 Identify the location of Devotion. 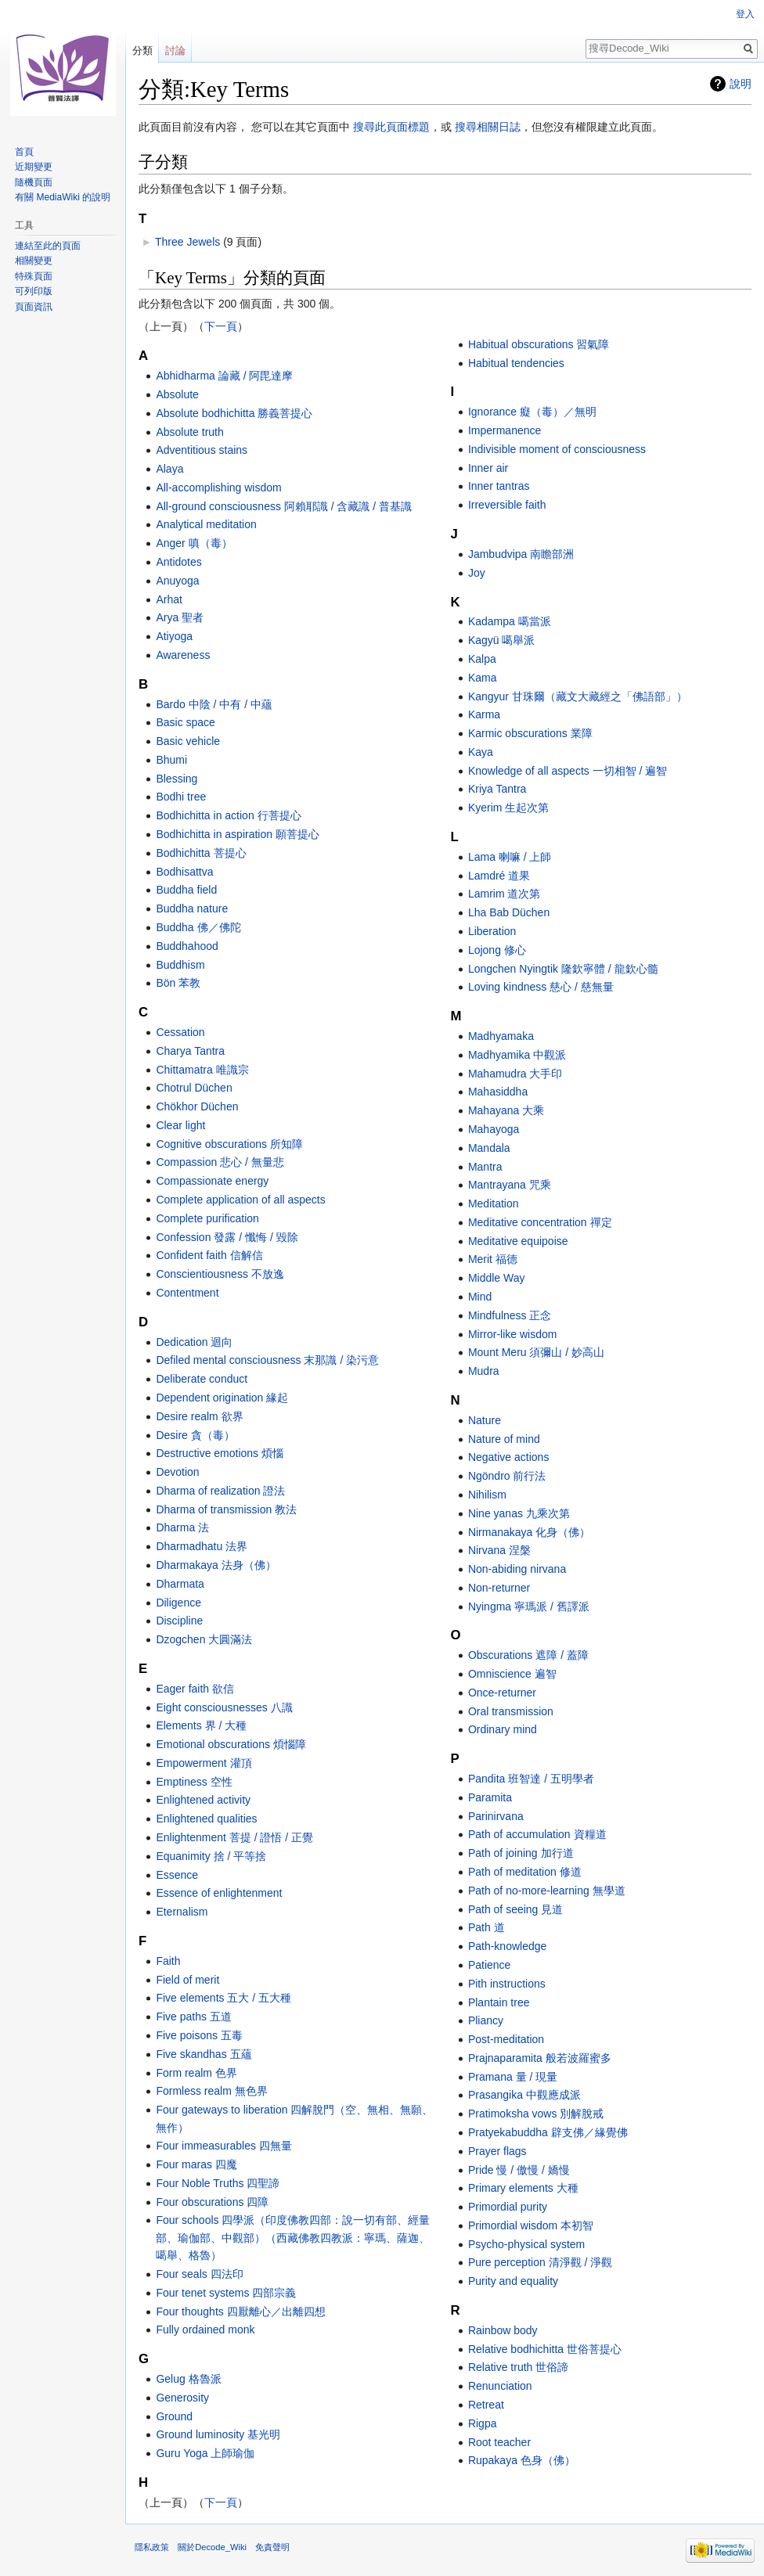
(177, 1472).